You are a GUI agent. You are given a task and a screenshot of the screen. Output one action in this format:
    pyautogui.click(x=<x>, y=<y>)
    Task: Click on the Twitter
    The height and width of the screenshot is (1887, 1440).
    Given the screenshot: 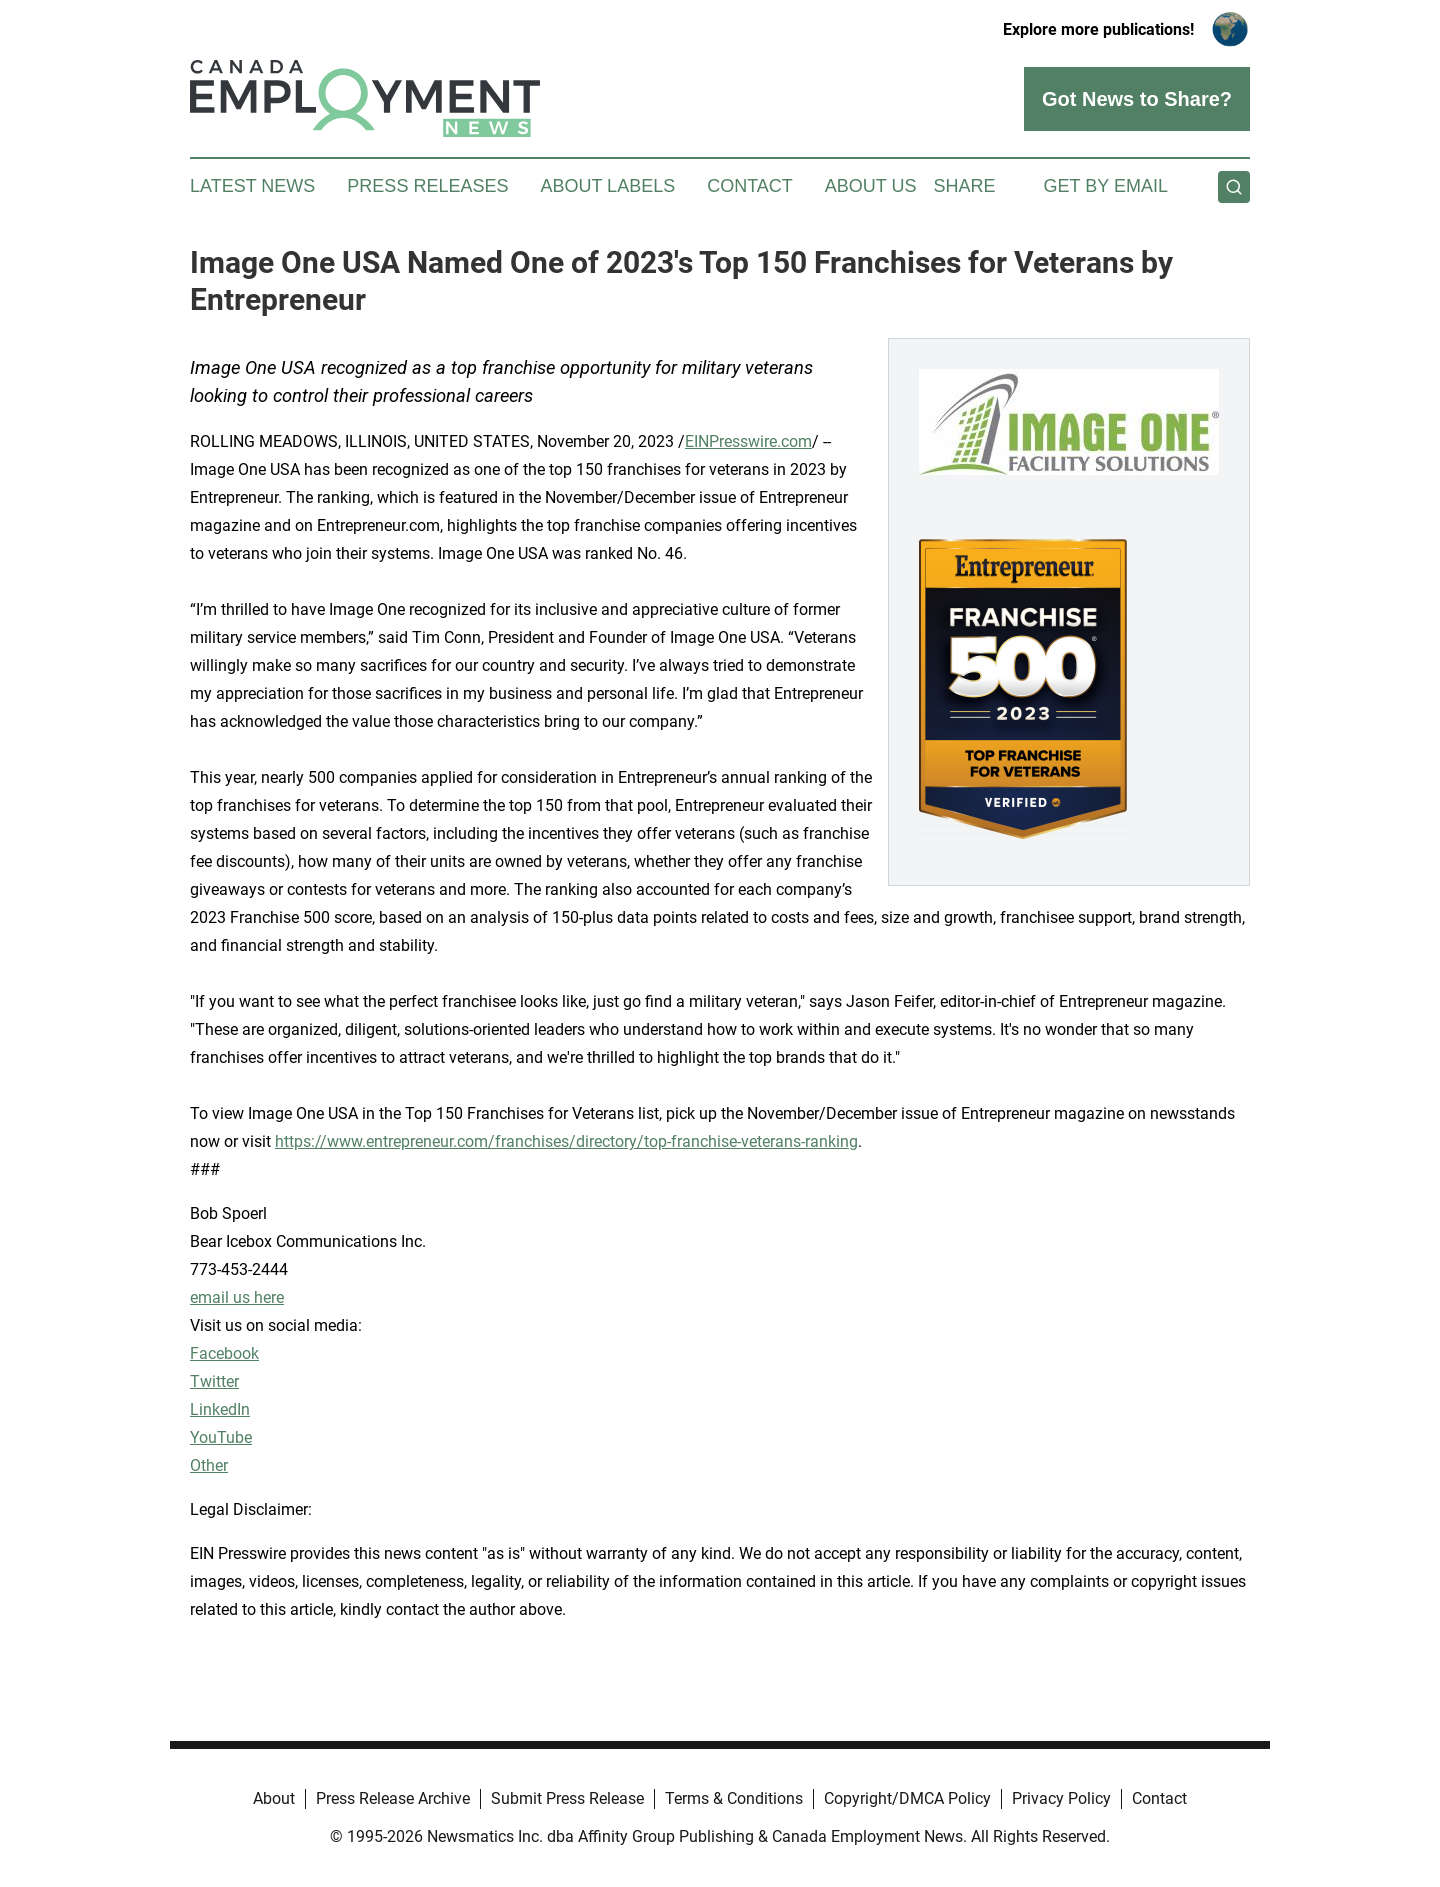 What is the action you would take?
    pyautogui.click(x=214, y=1381)
    